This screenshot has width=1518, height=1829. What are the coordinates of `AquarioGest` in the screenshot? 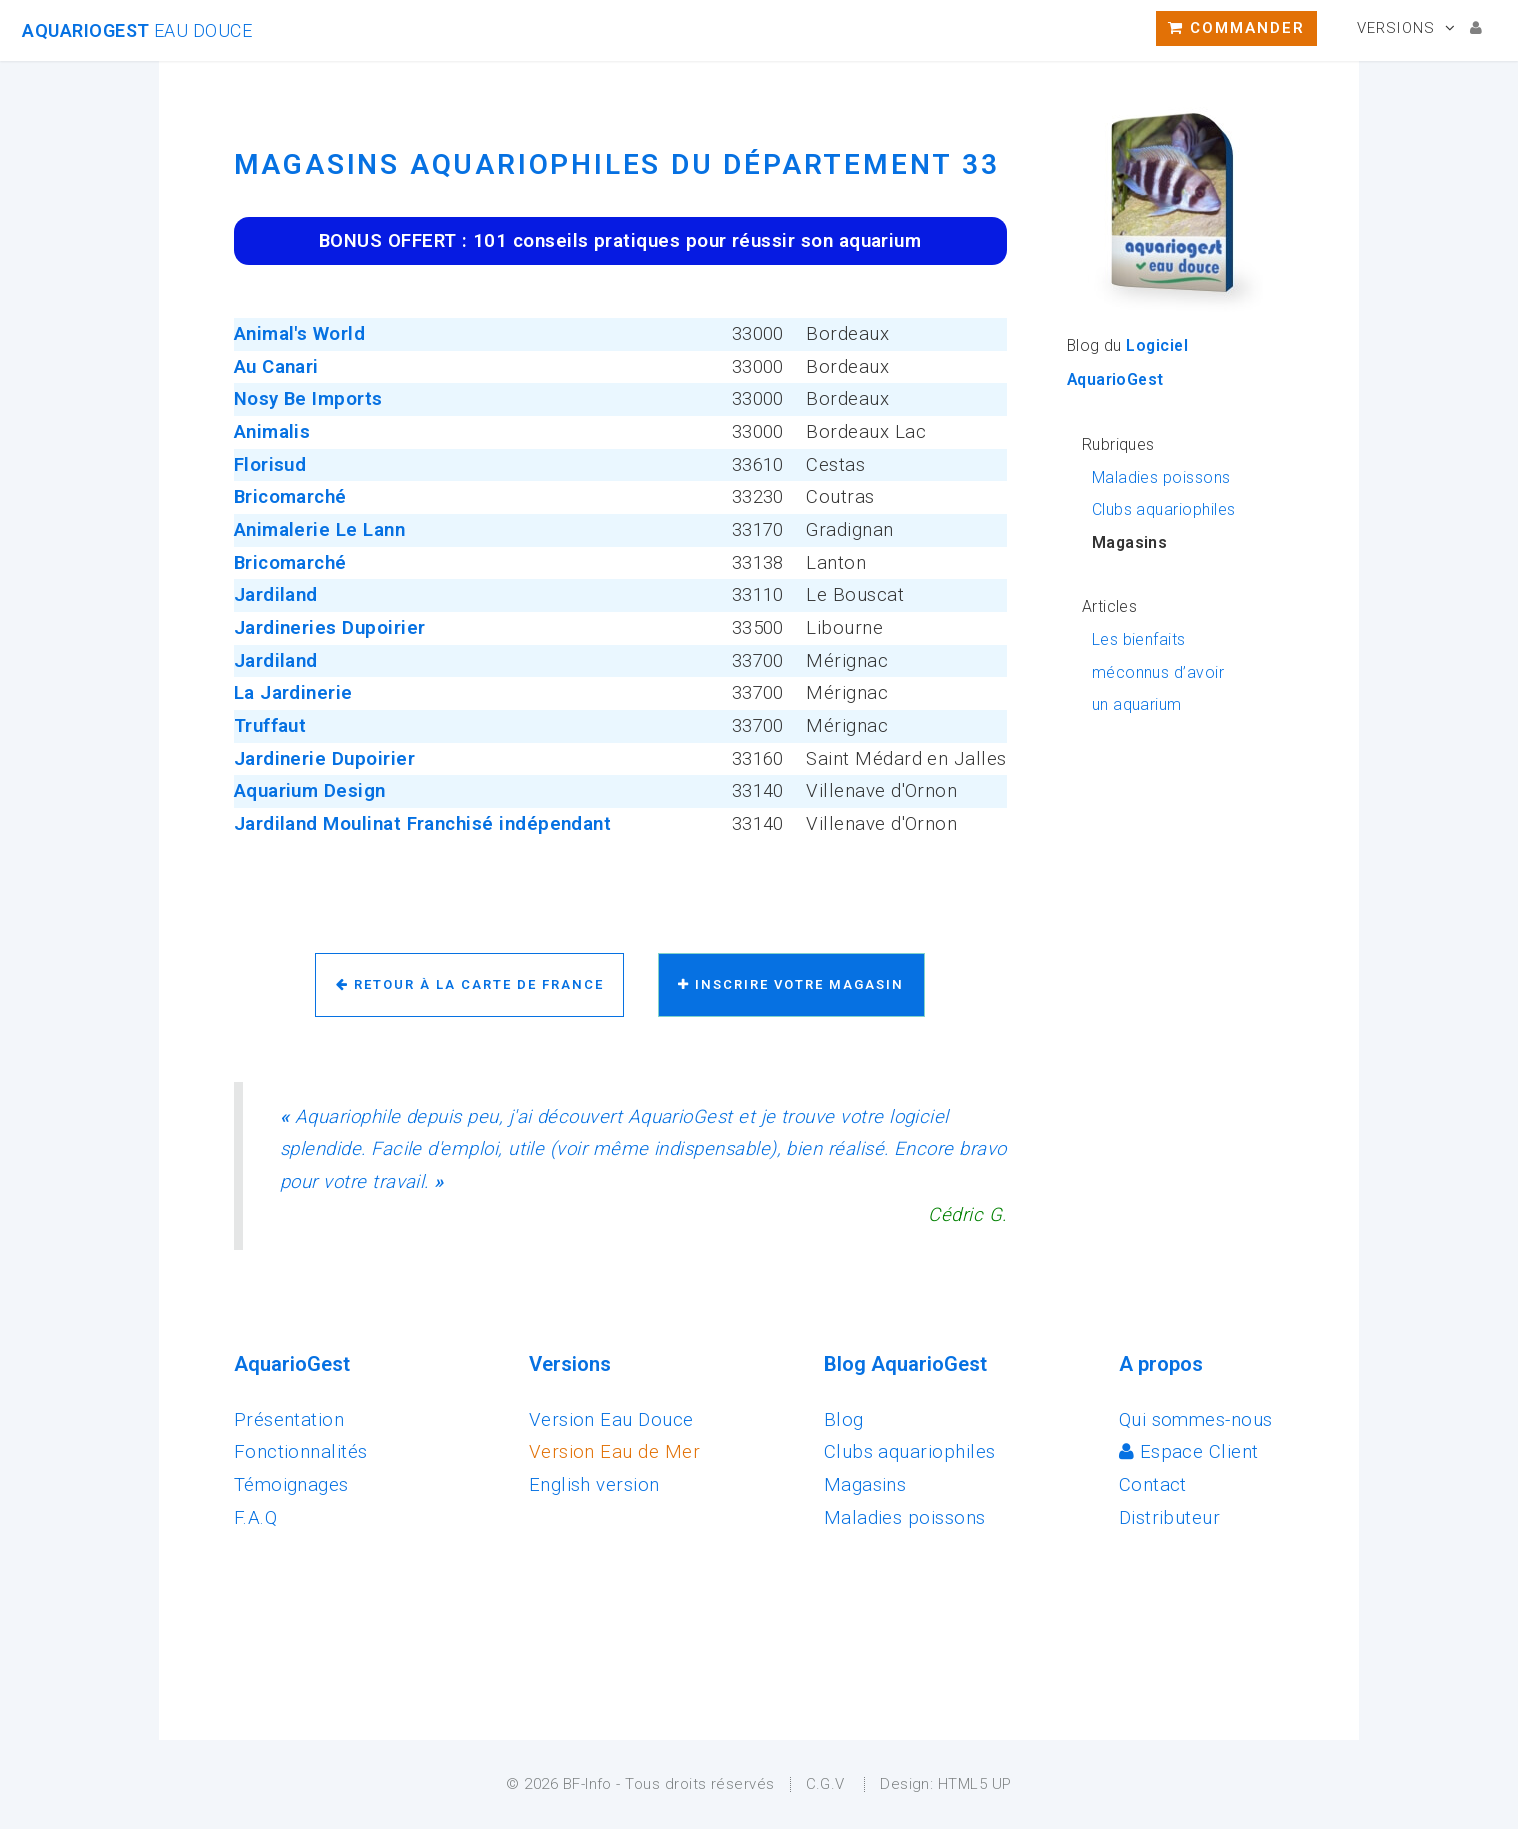 It's located at (137, 30).